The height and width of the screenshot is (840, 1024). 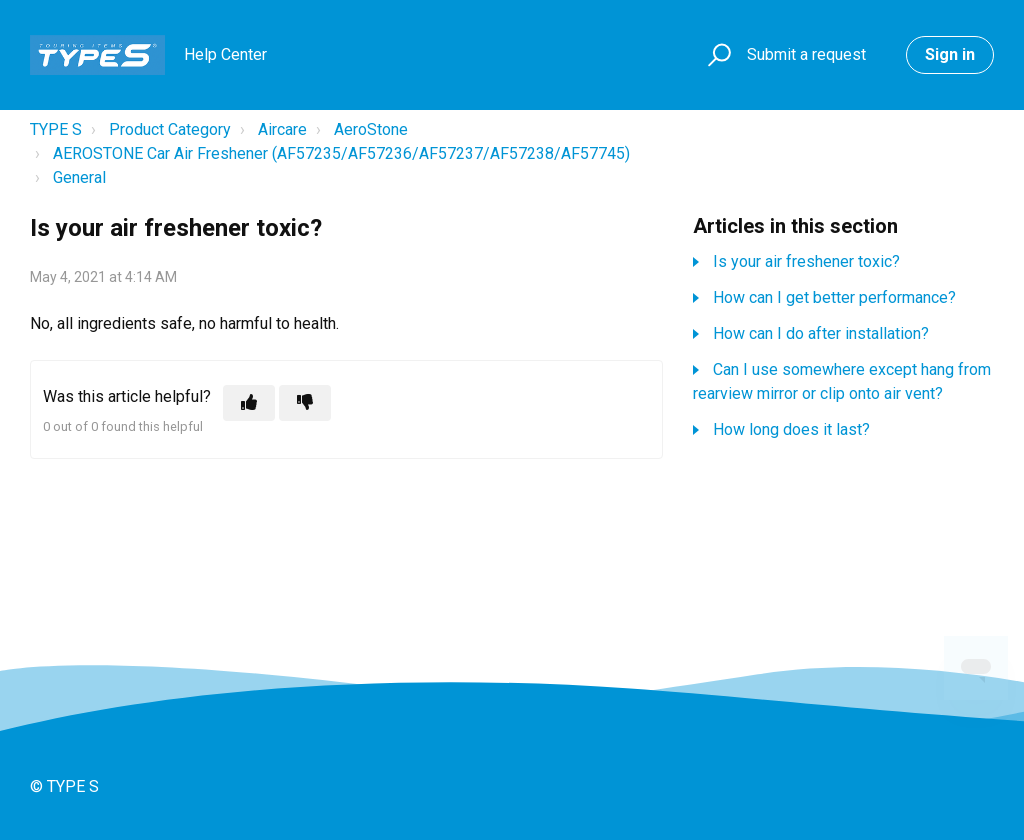 I want to click on How can I get better performance?, so click(x=834, y=297).